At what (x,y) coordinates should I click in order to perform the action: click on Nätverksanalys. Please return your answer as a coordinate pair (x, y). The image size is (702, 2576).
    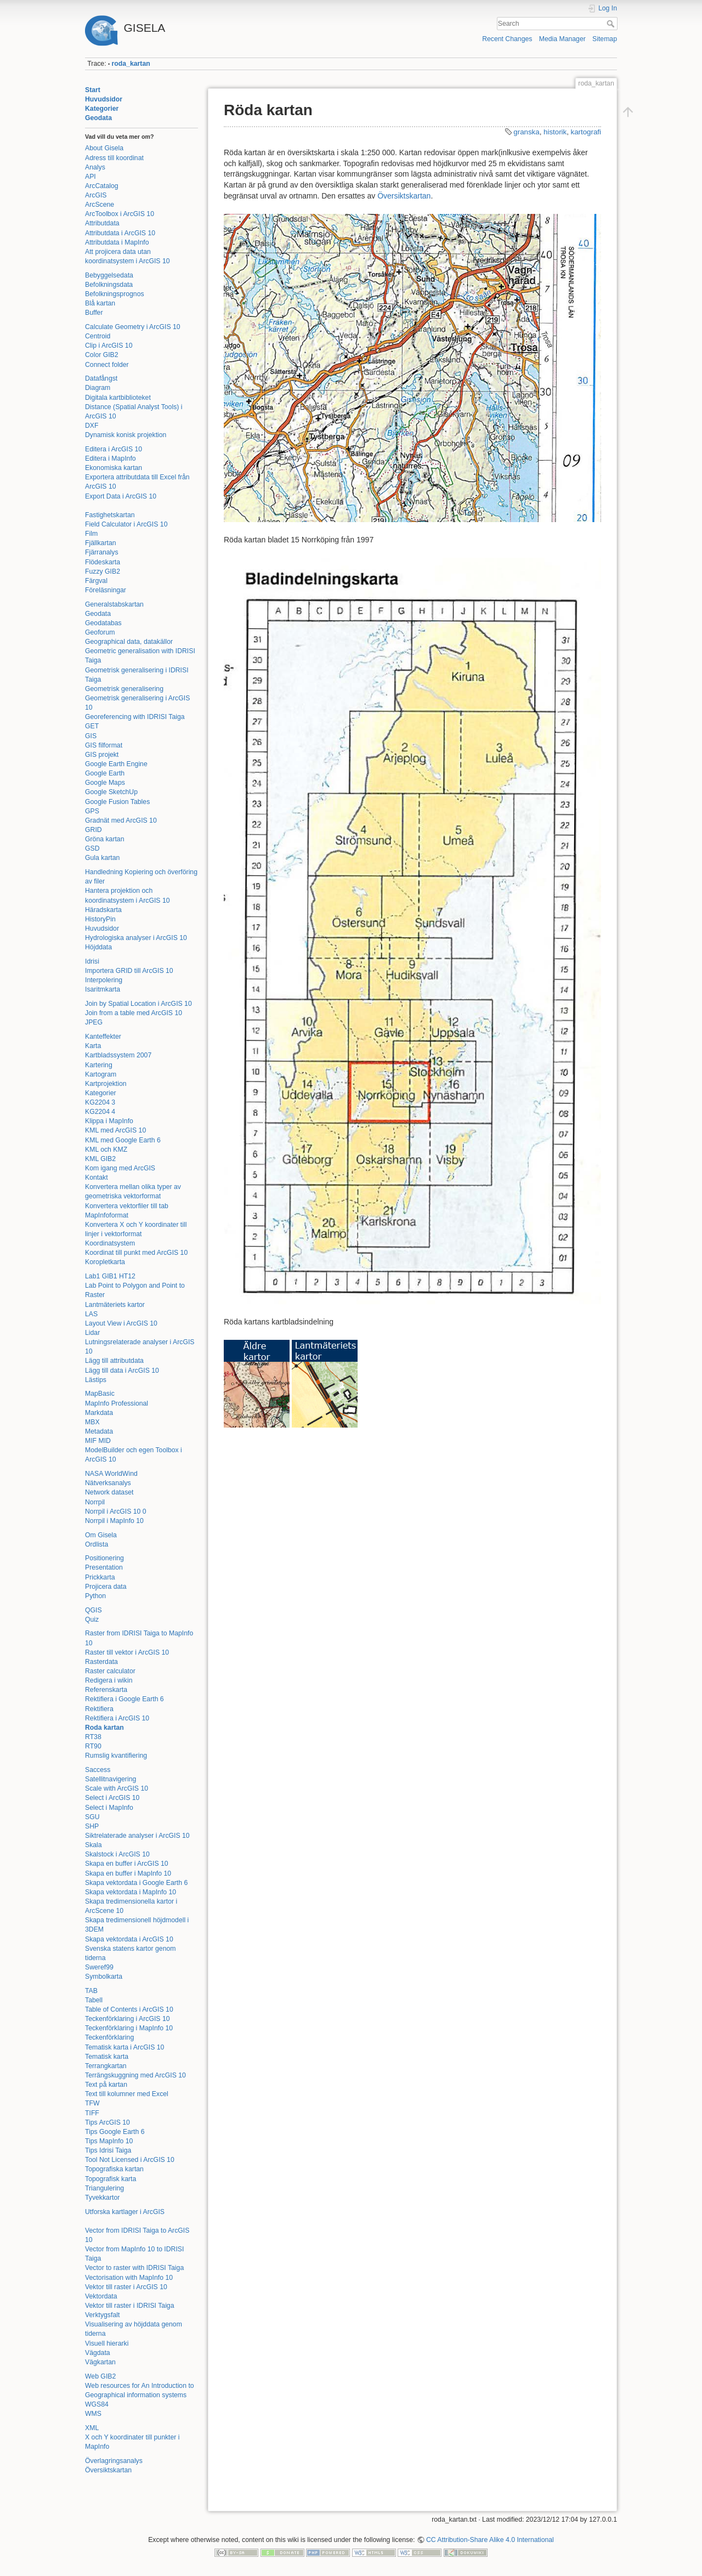
    Looking at the image, I should click on (108, 1483).